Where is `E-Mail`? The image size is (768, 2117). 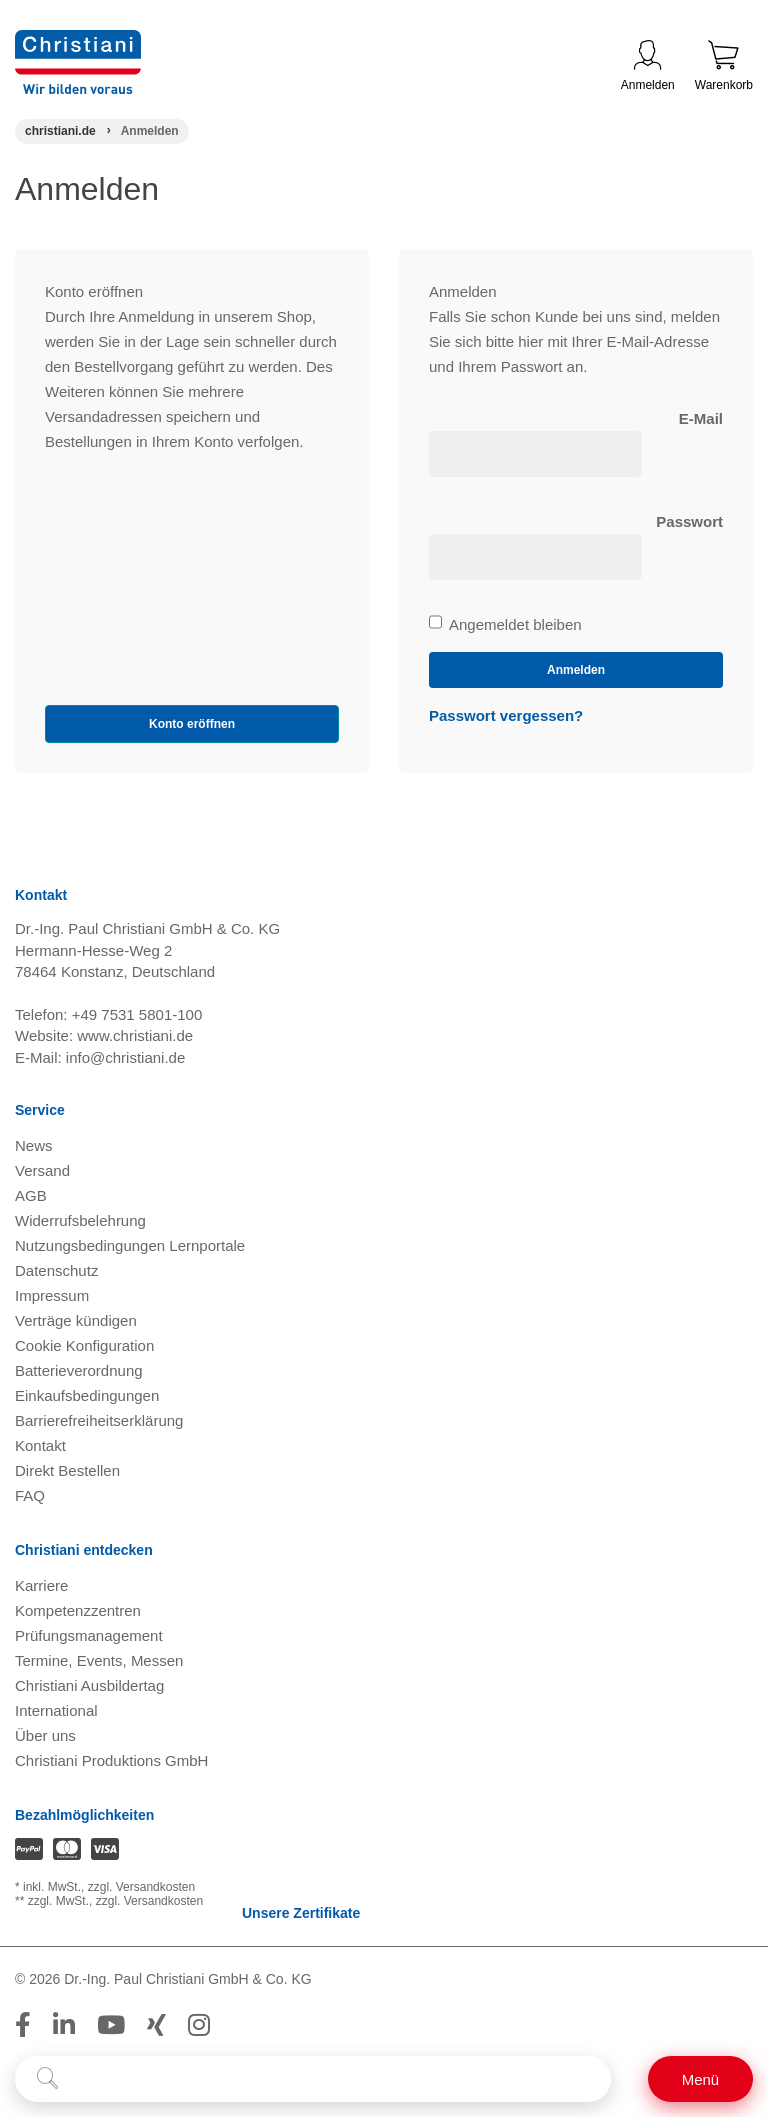 E-Mail is located at coordinates (701, 418).